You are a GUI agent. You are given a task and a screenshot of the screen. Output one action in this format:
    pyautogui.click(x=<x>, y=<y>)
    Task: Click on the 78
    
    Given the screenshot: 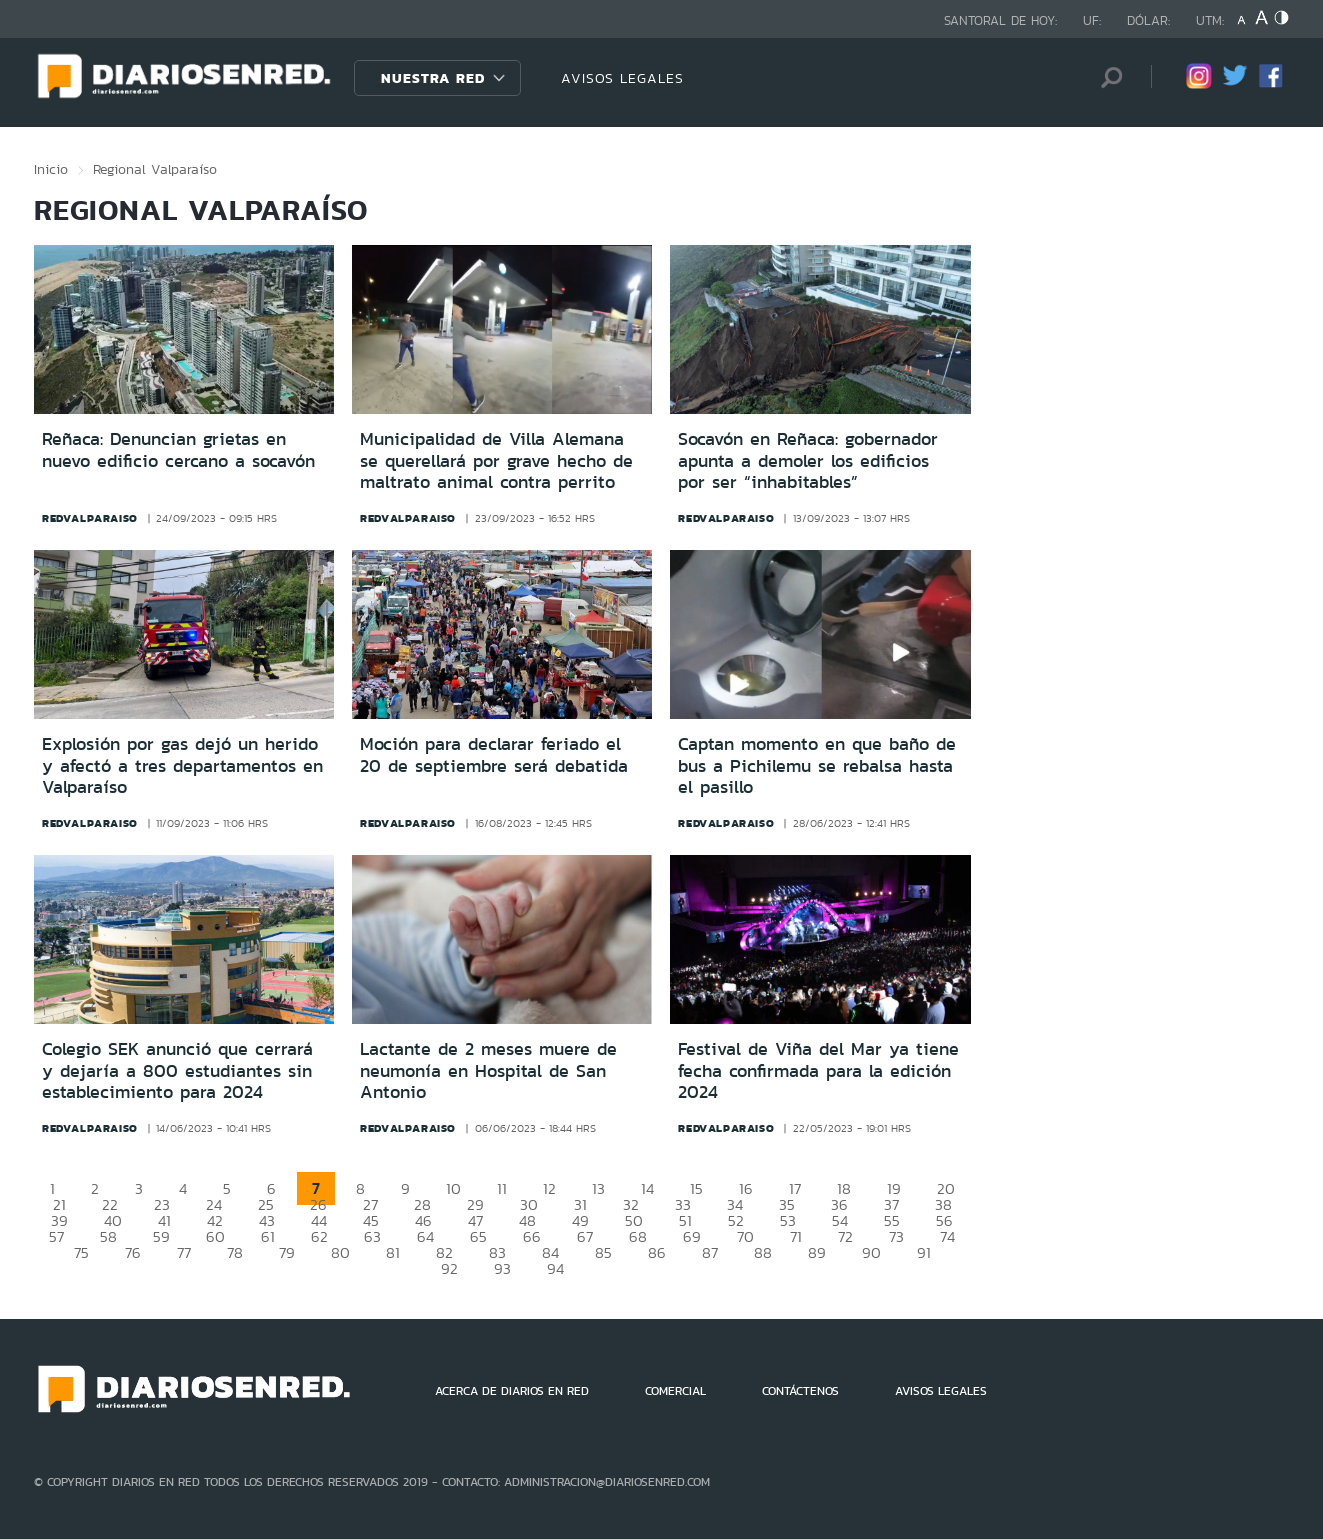 What is the action you would take?
    pyautogui.click(x=235, y=1252)
    